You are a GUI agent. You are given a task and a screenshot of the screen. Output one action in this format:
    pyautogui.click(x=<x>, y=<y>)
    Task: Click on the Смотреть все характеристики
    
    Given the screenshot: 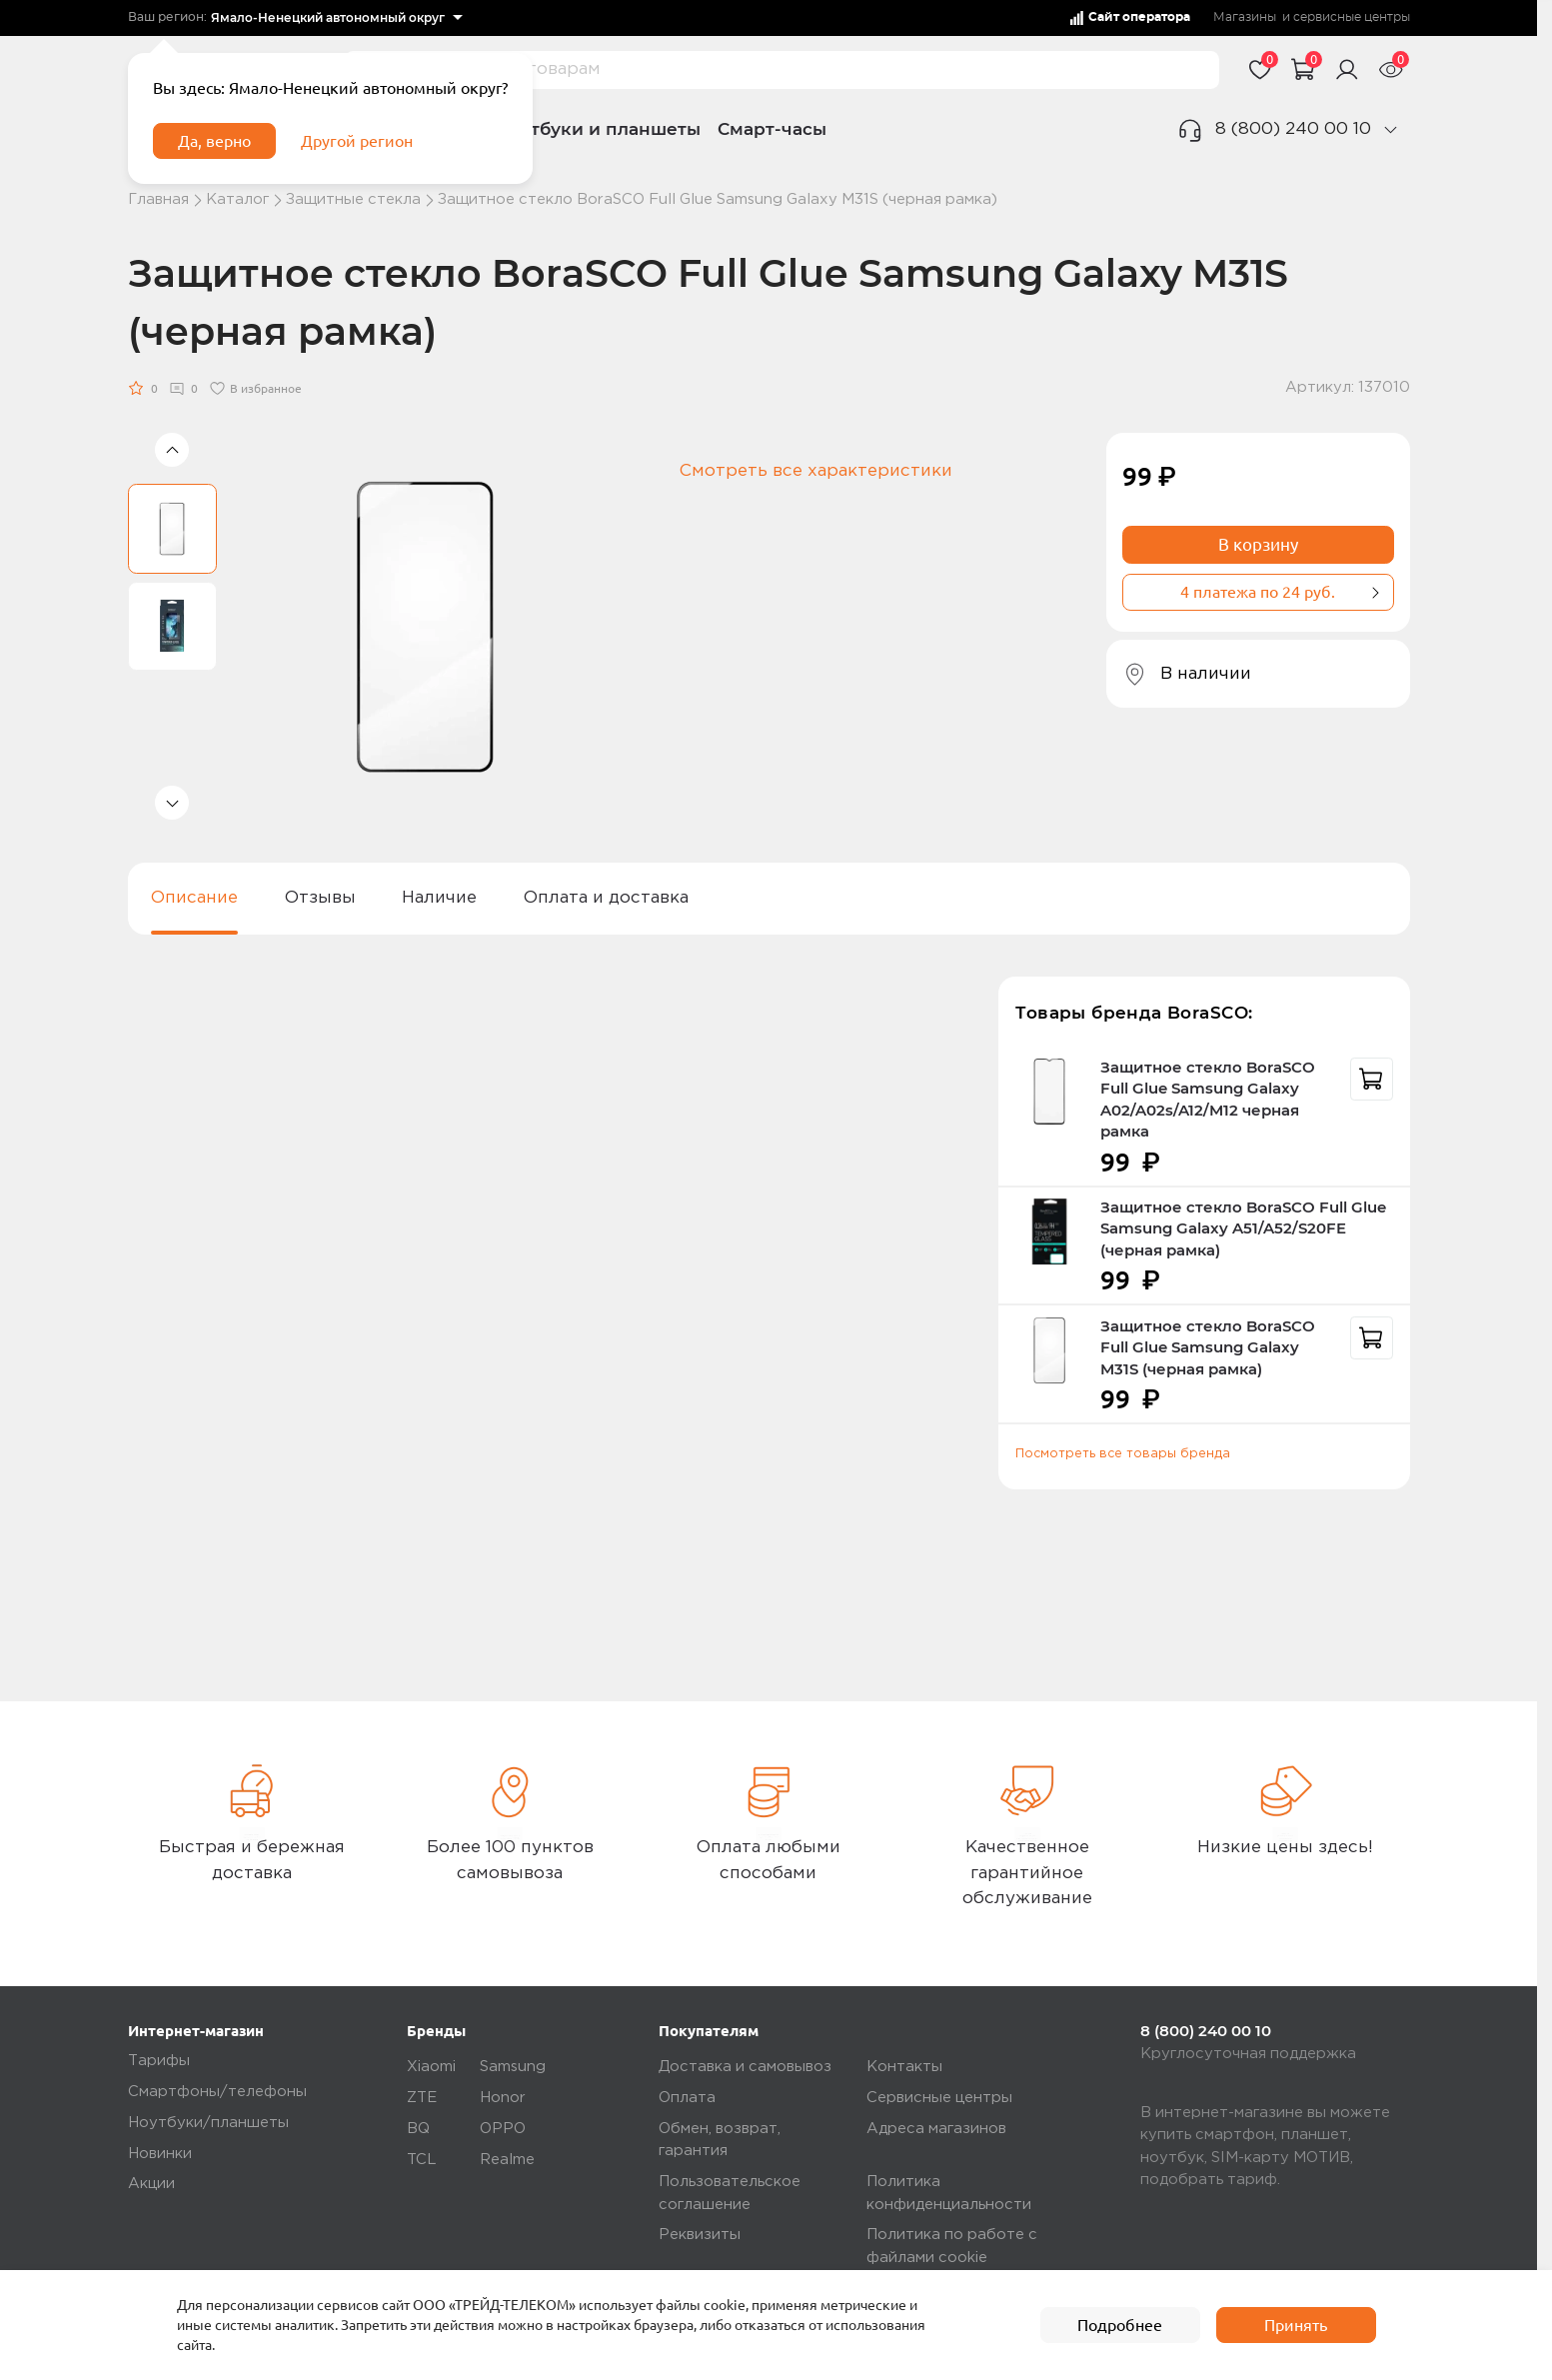 What is the action you would take?
    pyautogui.click(x=816, y=471)
    